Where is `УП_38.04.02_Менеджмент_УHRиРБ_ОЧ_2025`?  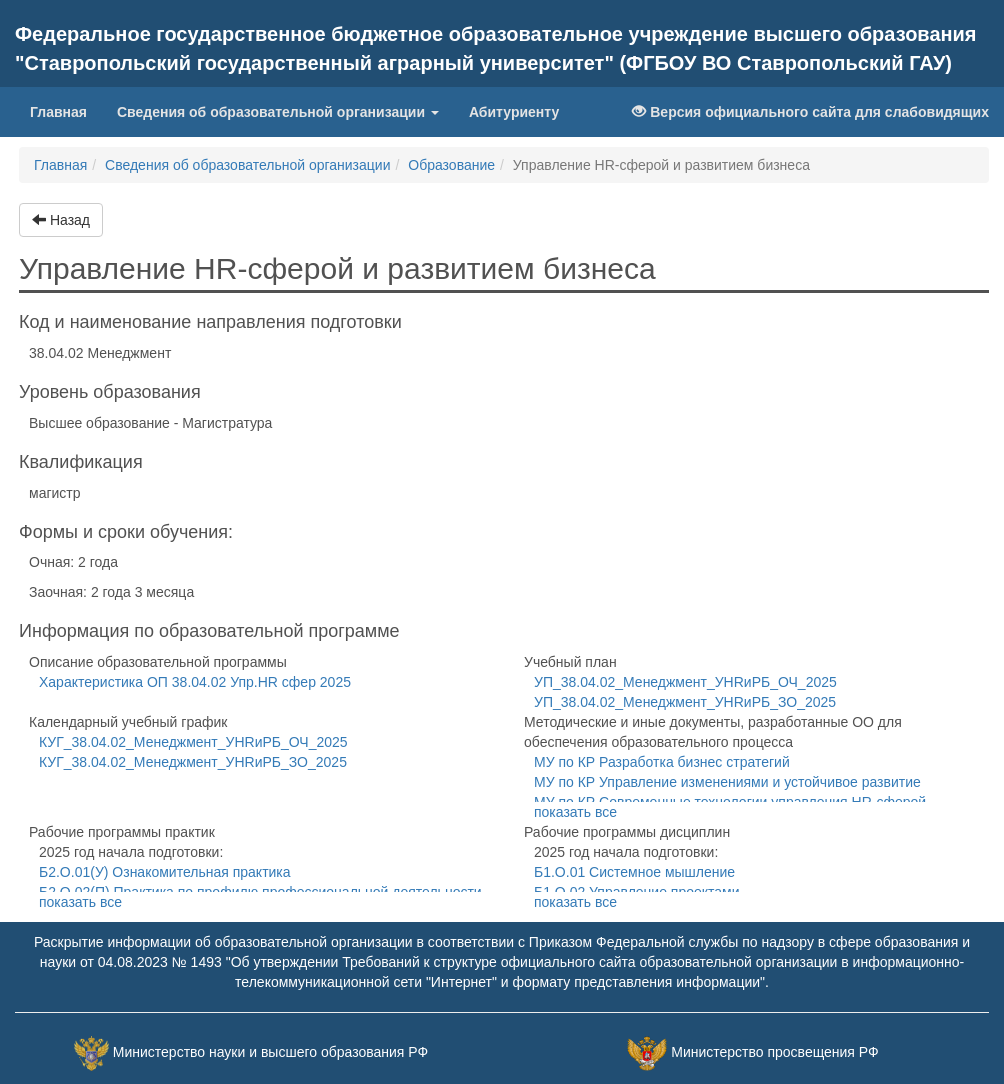
УП_38.04.02_Менеджмент_УHRиРБ_ОЧ_2025 is located at coordinates (685, 682).